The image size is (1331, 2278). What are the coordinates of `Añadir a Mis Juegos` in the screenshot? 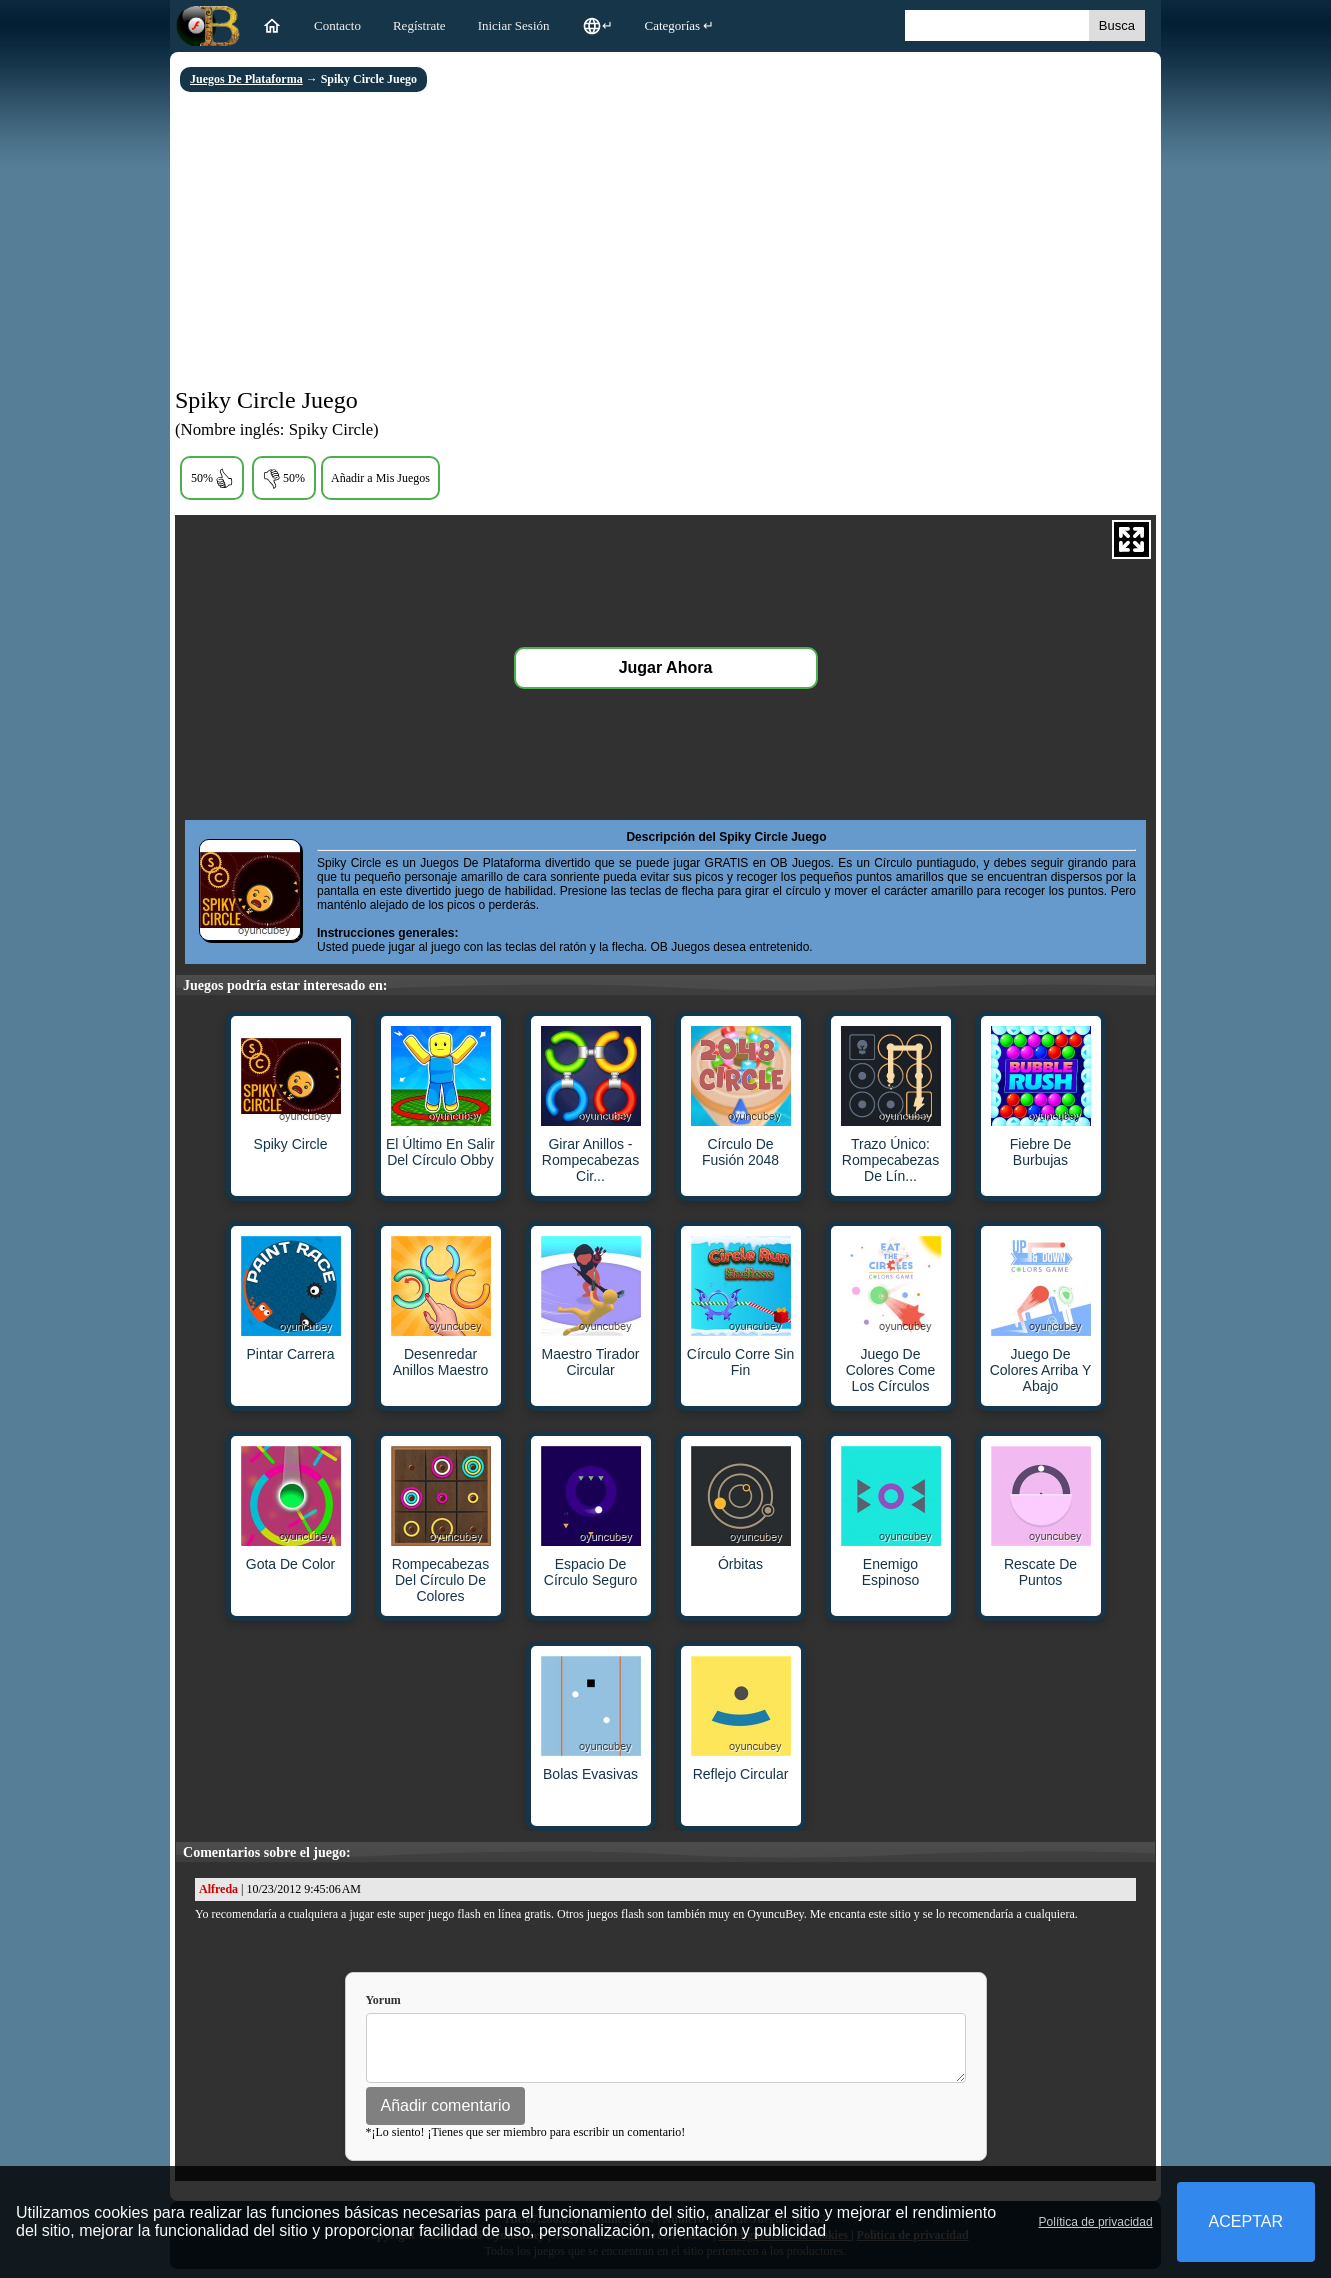 It's located at (380, 478).